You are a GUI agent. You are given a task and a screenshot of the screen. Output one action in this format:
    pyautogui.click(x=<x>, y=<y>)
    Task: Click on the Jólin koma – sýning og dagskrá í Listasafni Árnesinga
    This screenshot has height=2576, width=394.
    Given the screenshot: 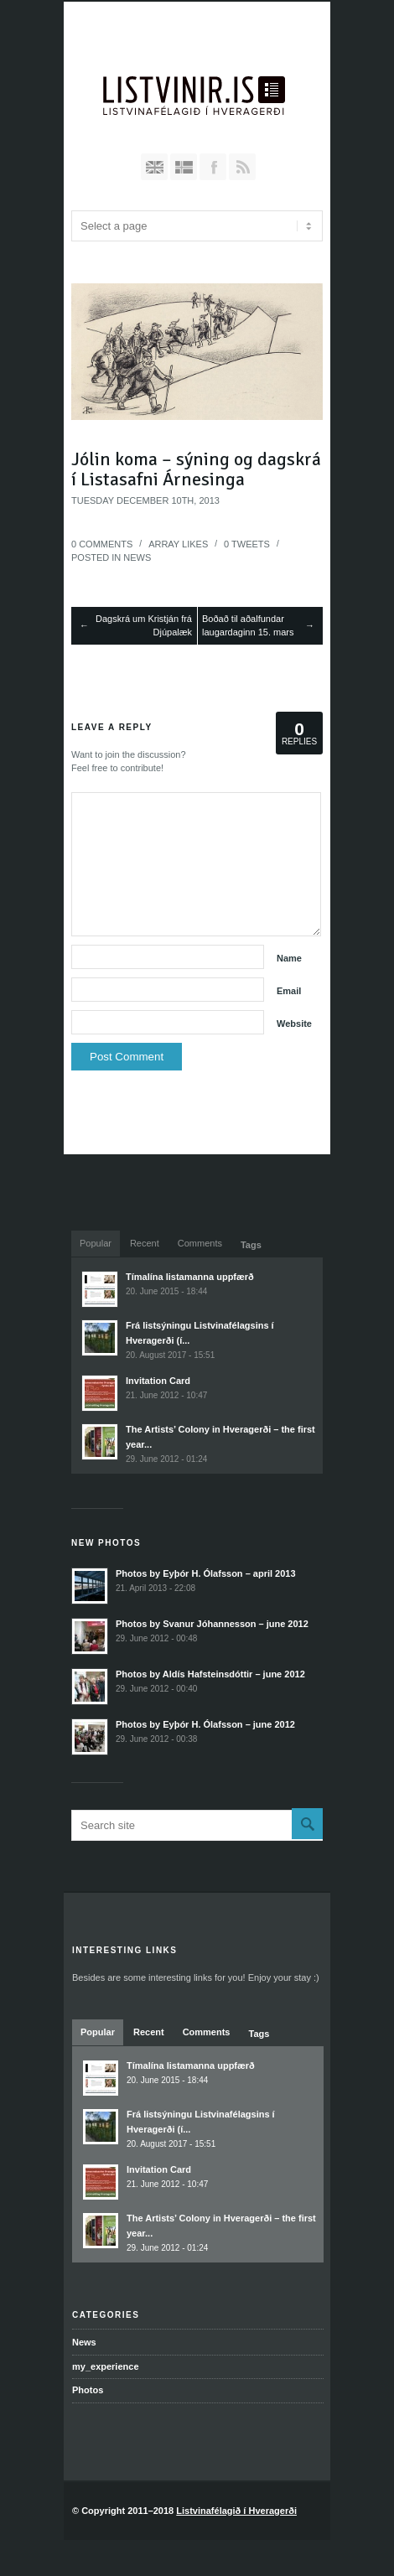 What is the action you would take?
    pyautogui.click(x=196, y=469)
    